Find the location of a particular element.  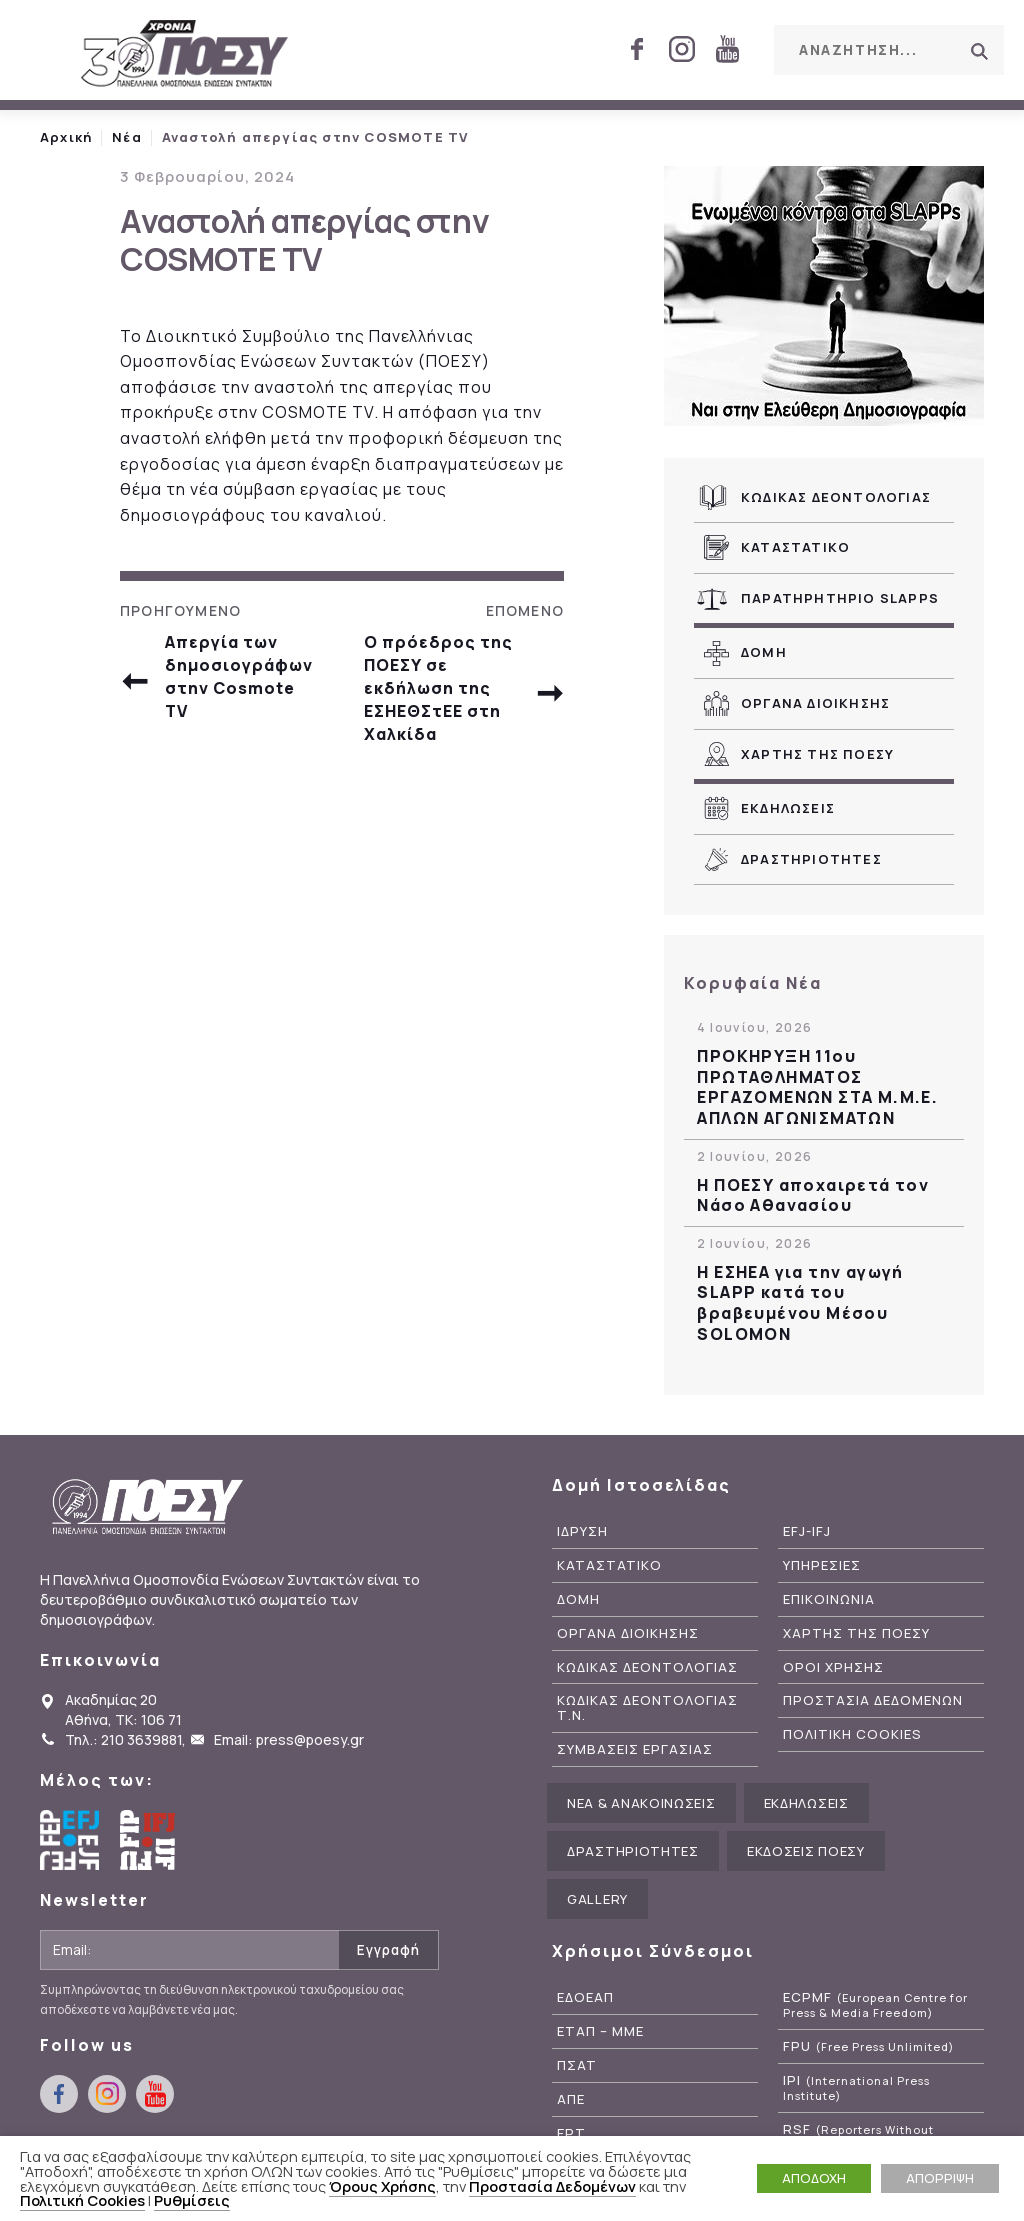

Ιδρυση is located at coordinates (582, 1531).